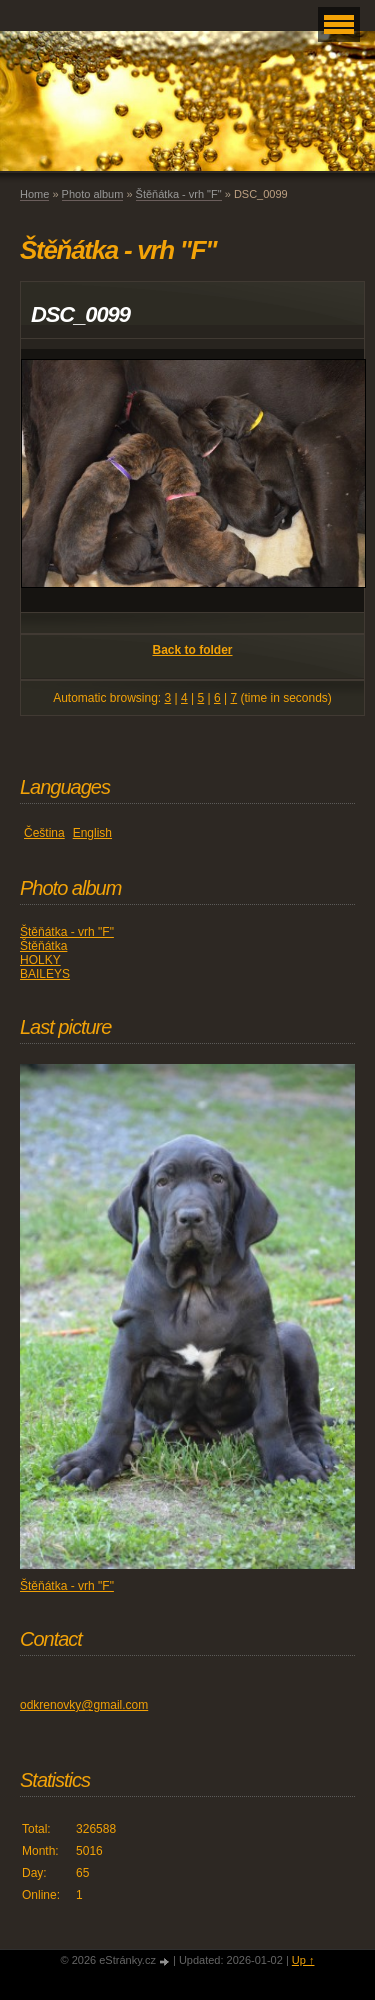 The width and height of the screenshot is (375, 2000). I want to click on Back to folder, so click(192, 650).